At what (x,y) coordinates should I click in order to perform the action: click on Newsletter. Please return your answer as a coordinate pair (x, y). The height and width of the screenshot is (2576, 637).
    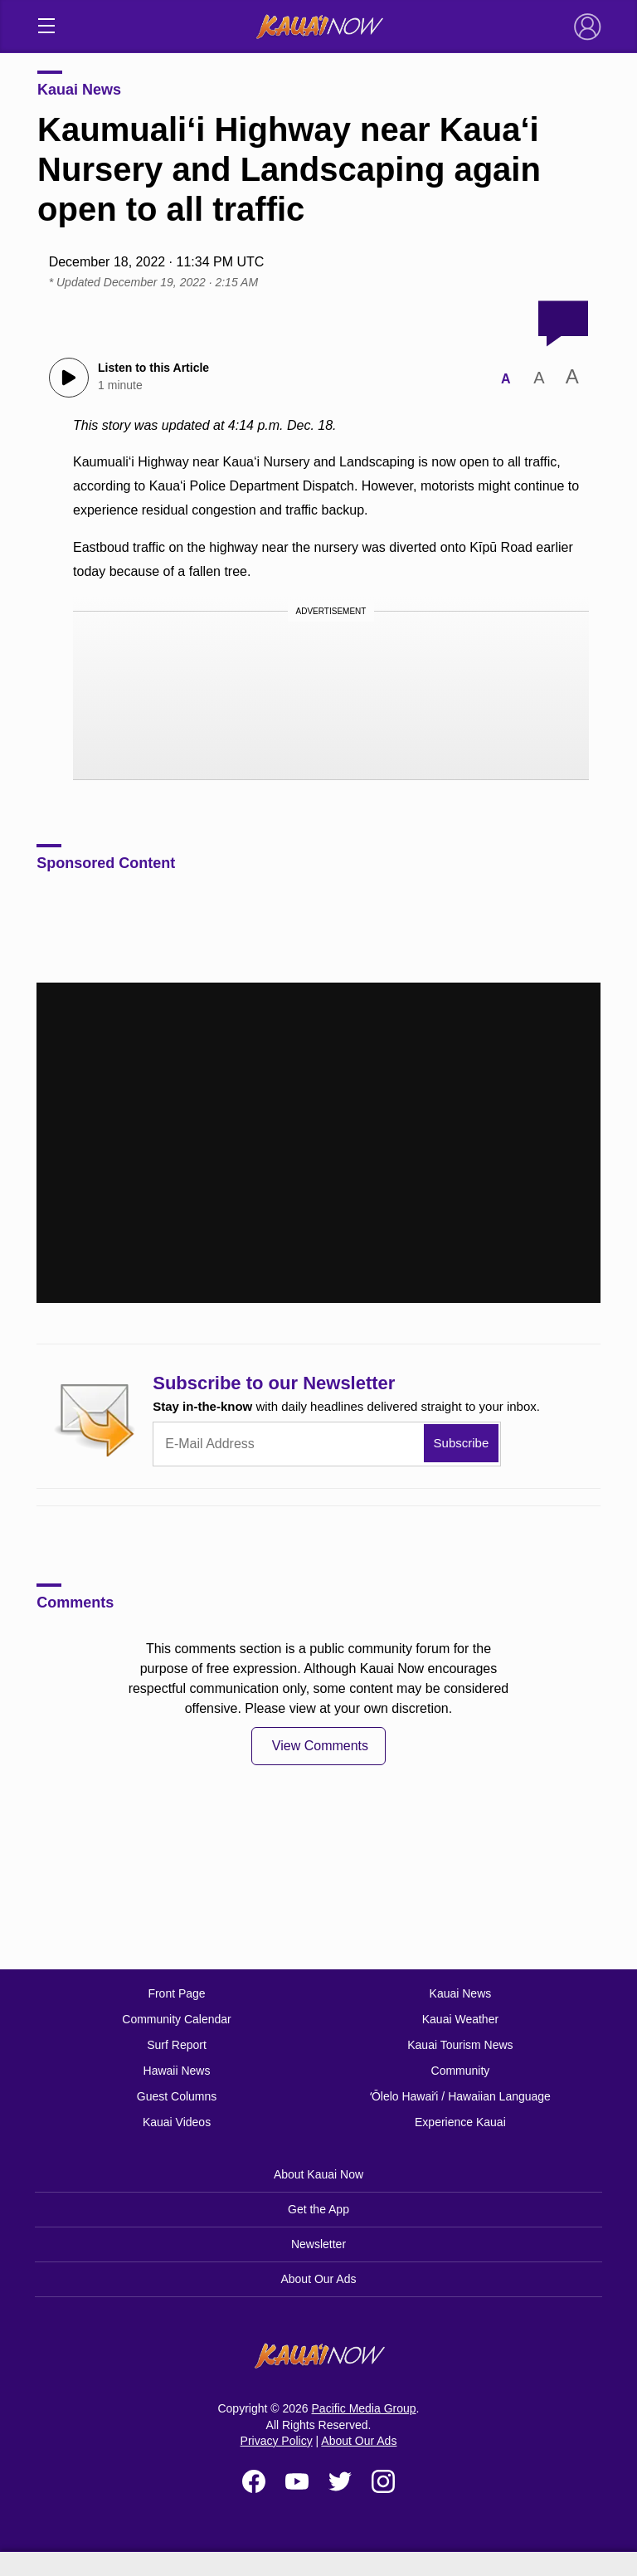
    Looking at the image, I should click on (318, 2244).